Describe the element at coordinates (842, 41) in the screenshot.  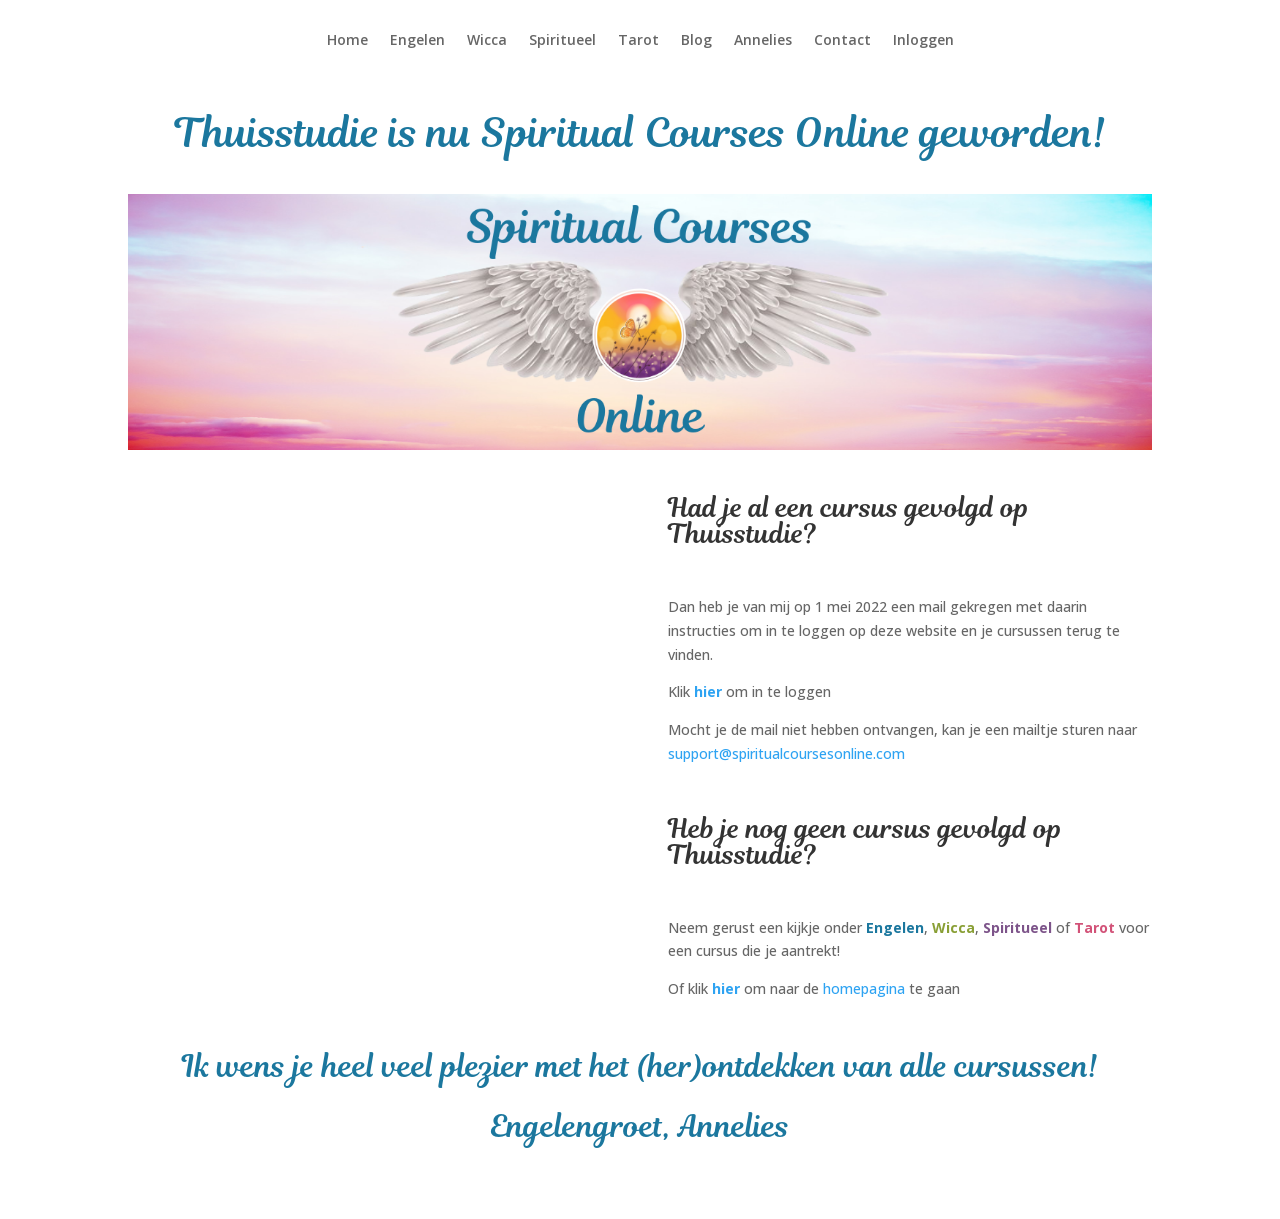
I see `Contact` at that location.